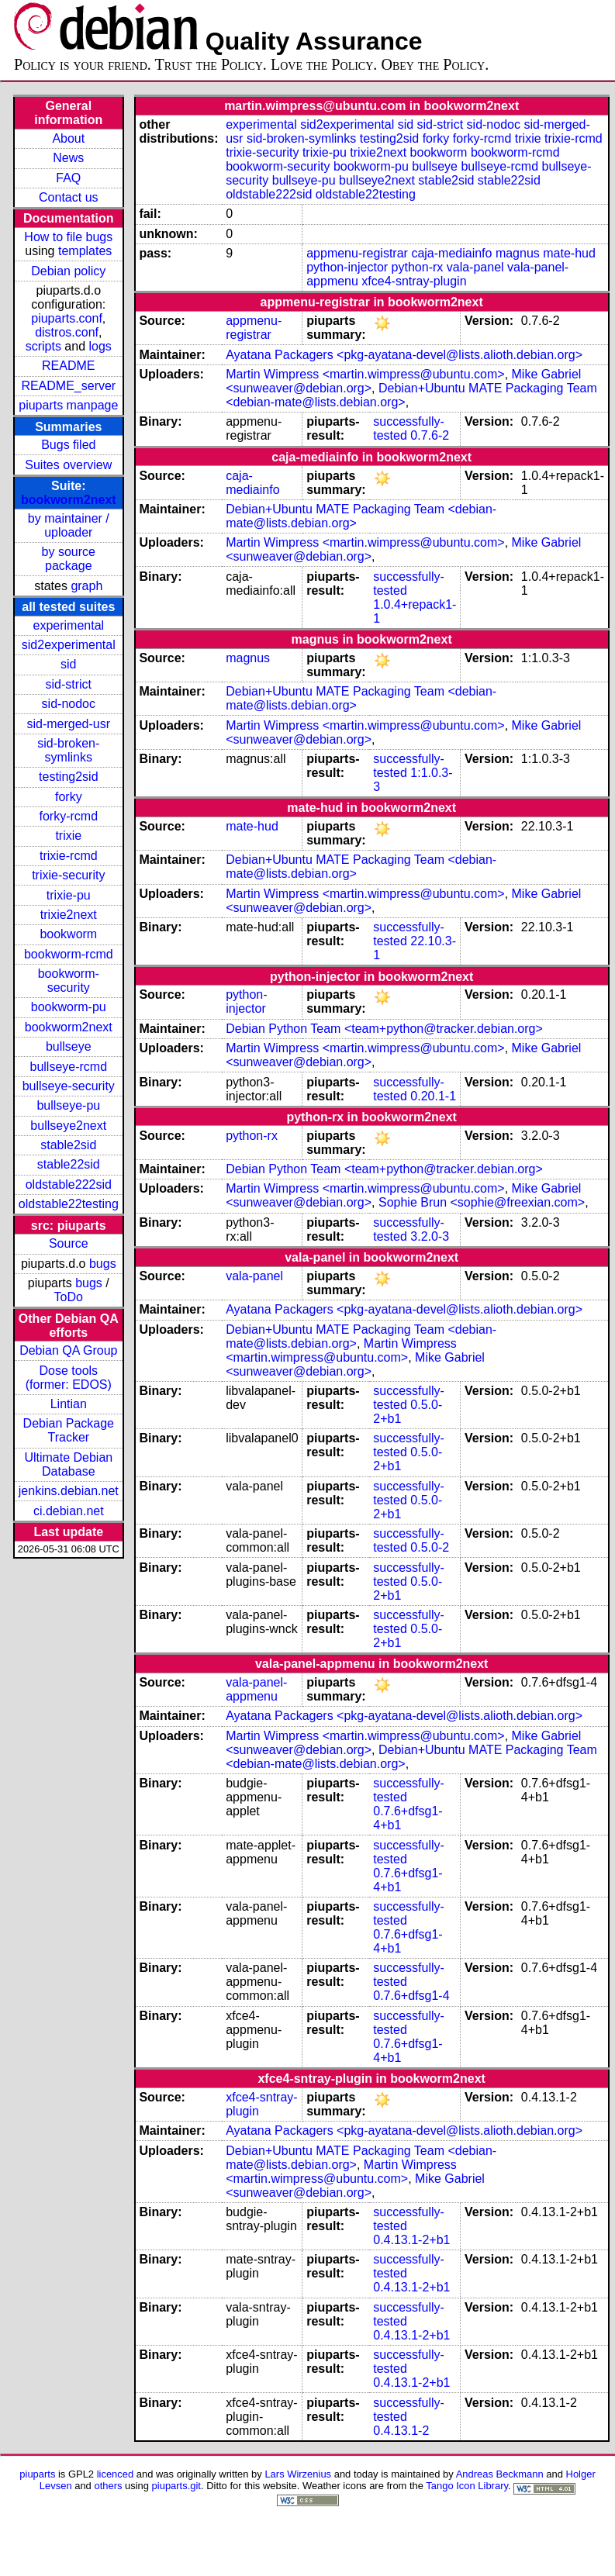  What do you see at coordinates (176, 2485) in the screenshot?
I see `piuparts.git` at bounding box center [176, 2485].